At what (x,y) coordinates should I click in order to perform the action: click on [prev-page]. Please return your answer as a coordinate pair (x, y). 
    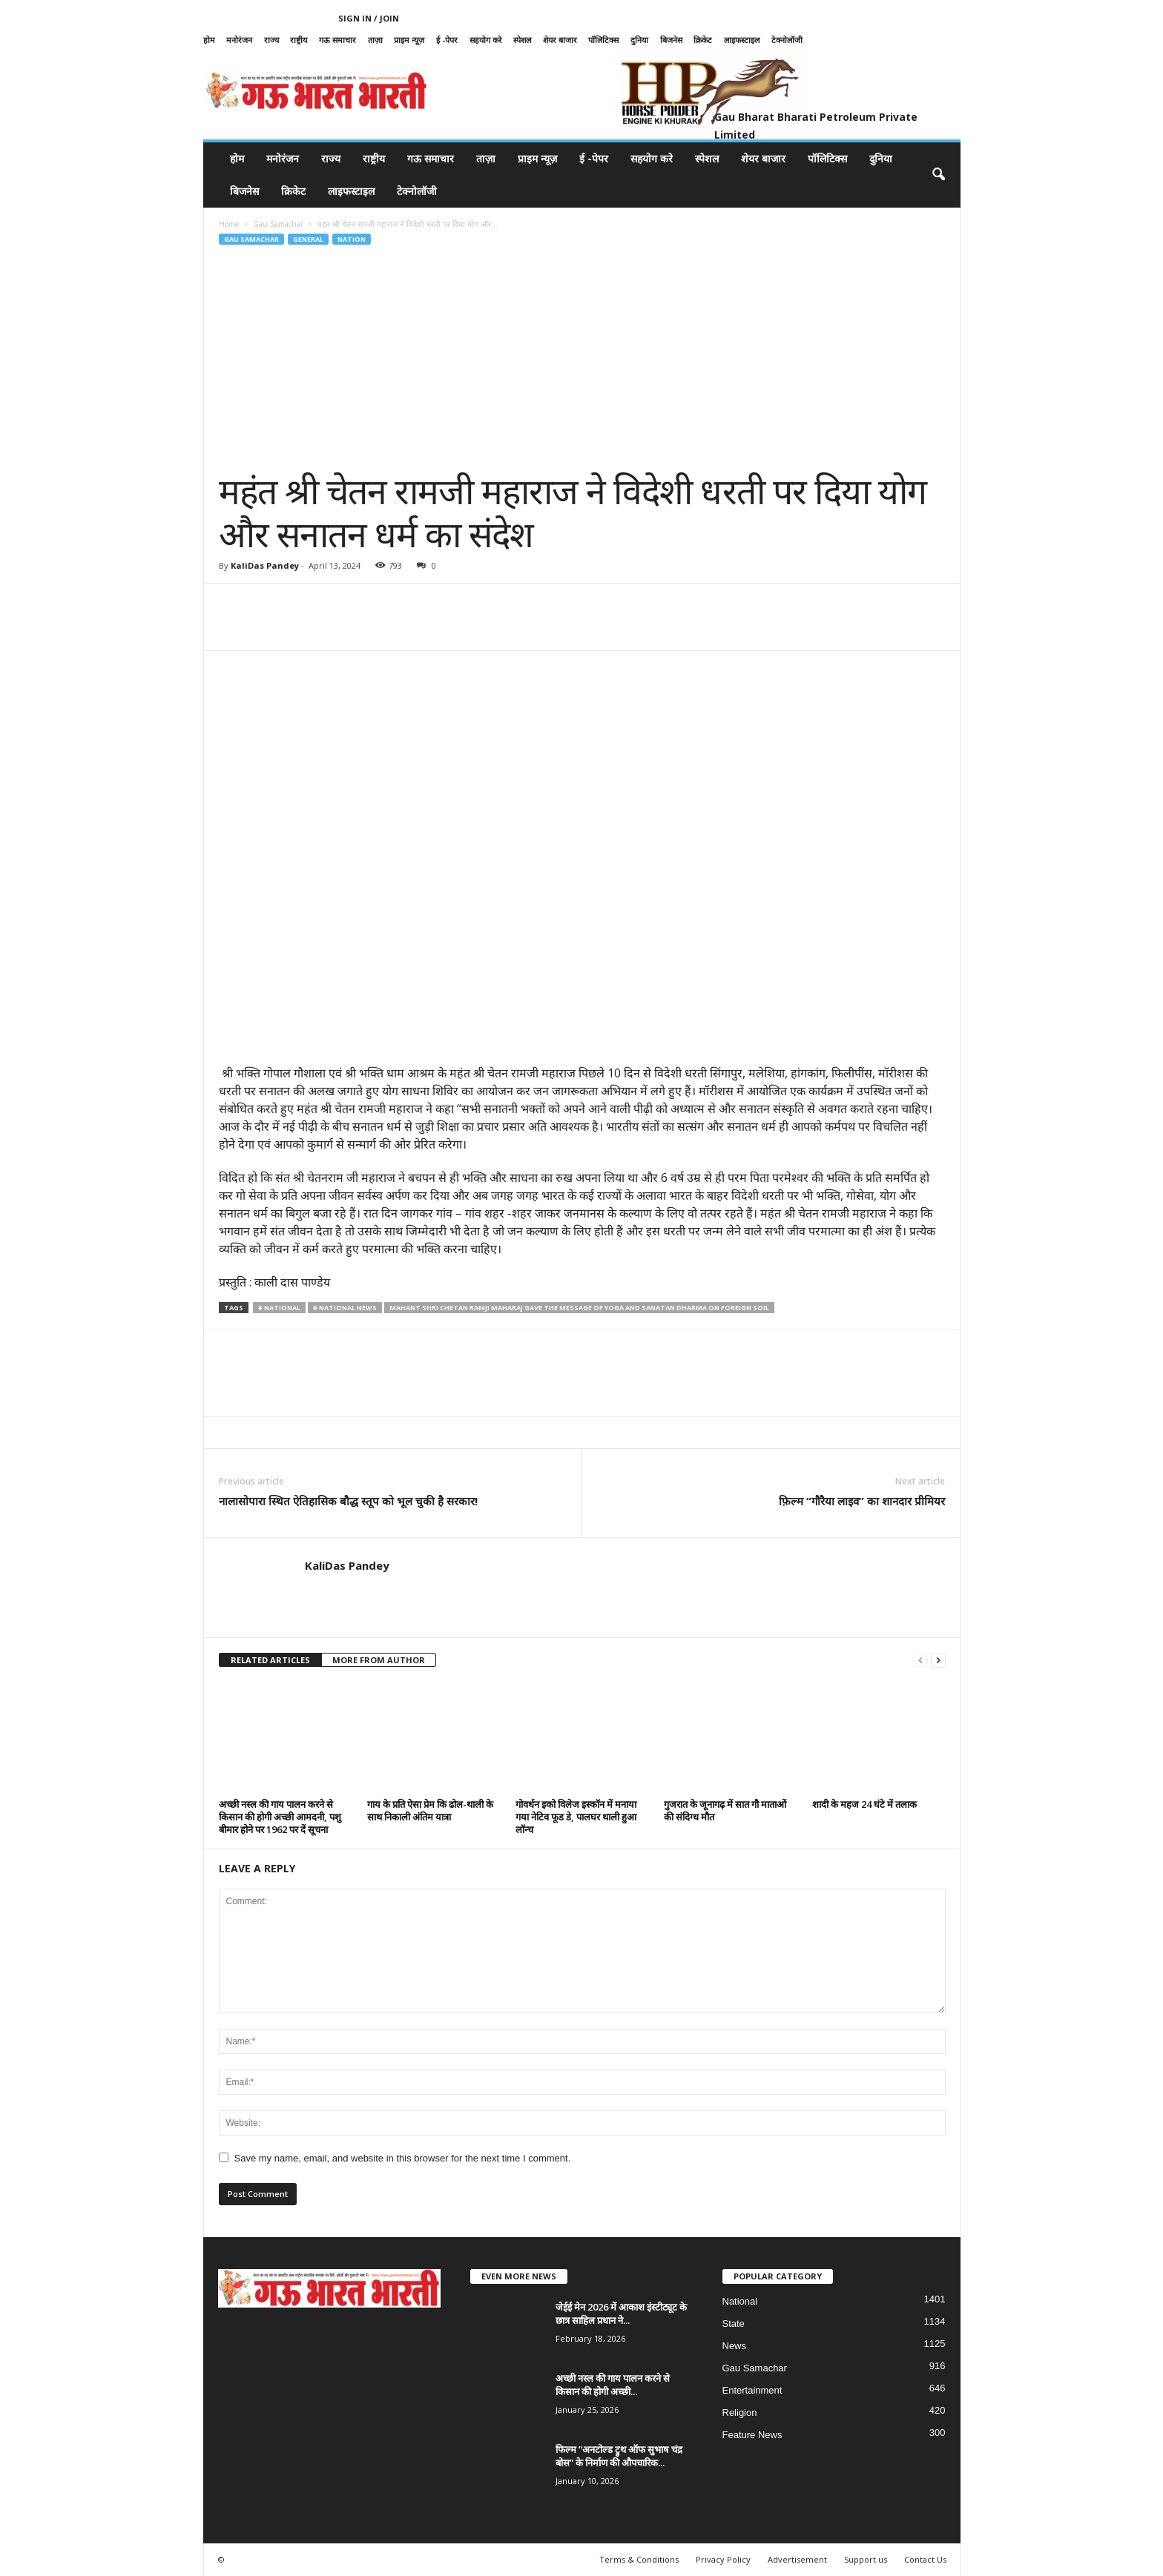
    Looking at the image, I should click on (920, 1660).